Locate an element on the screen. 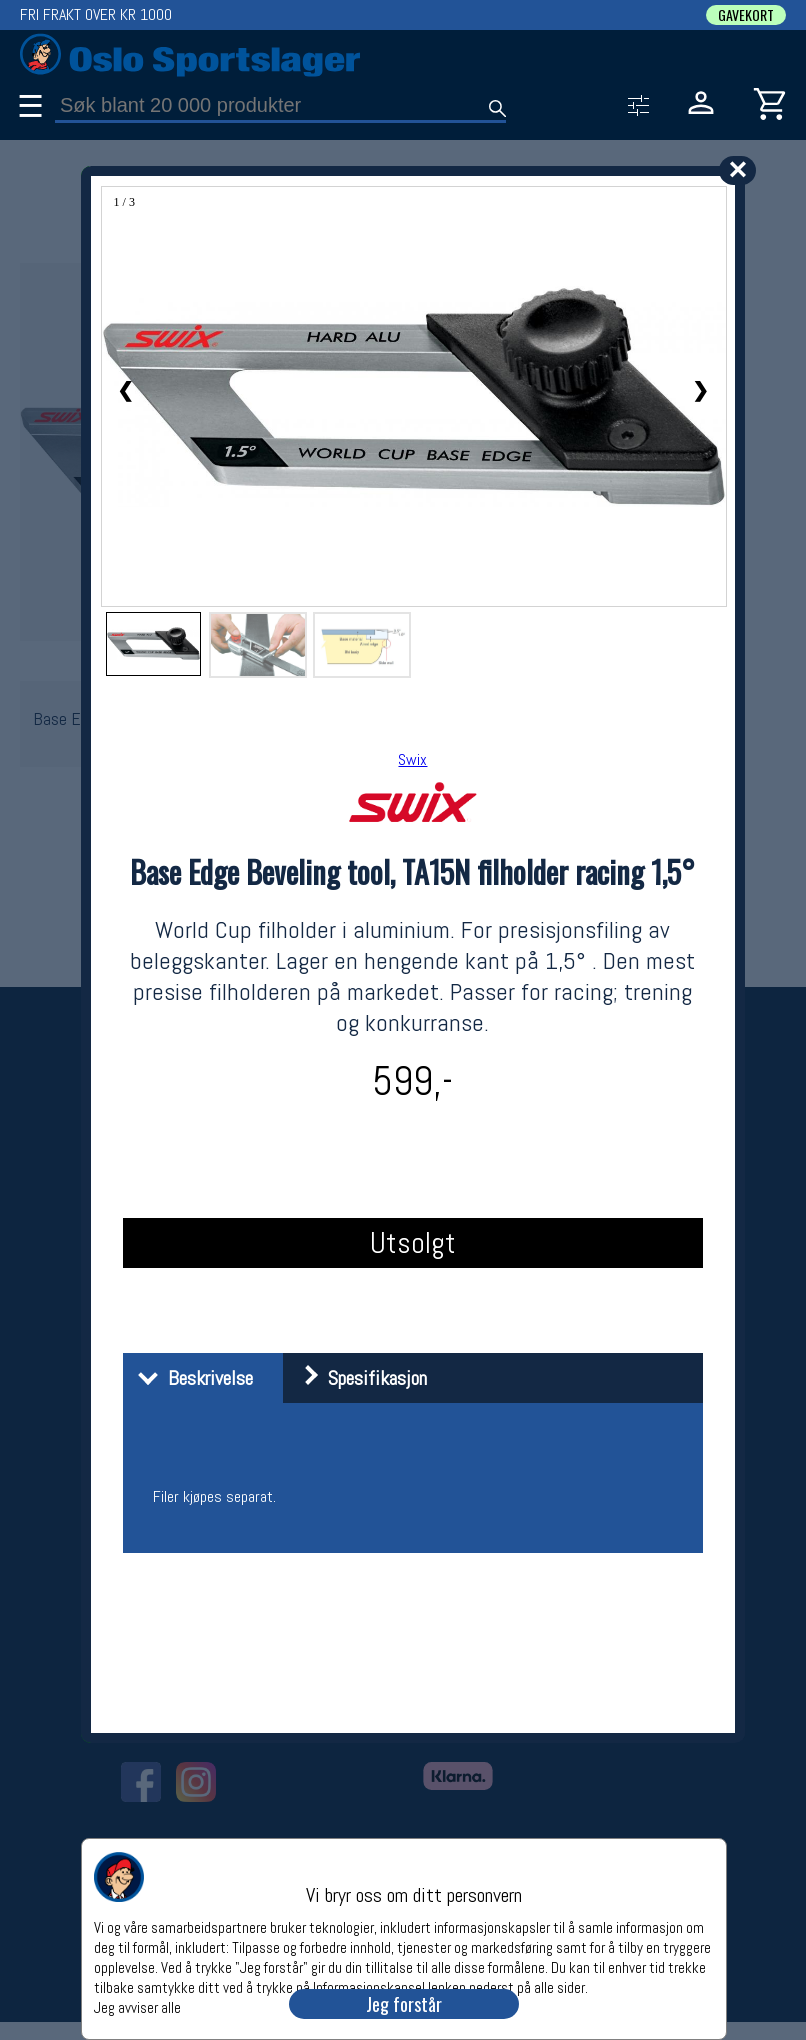  Swix is located at coordinates (412, 759).